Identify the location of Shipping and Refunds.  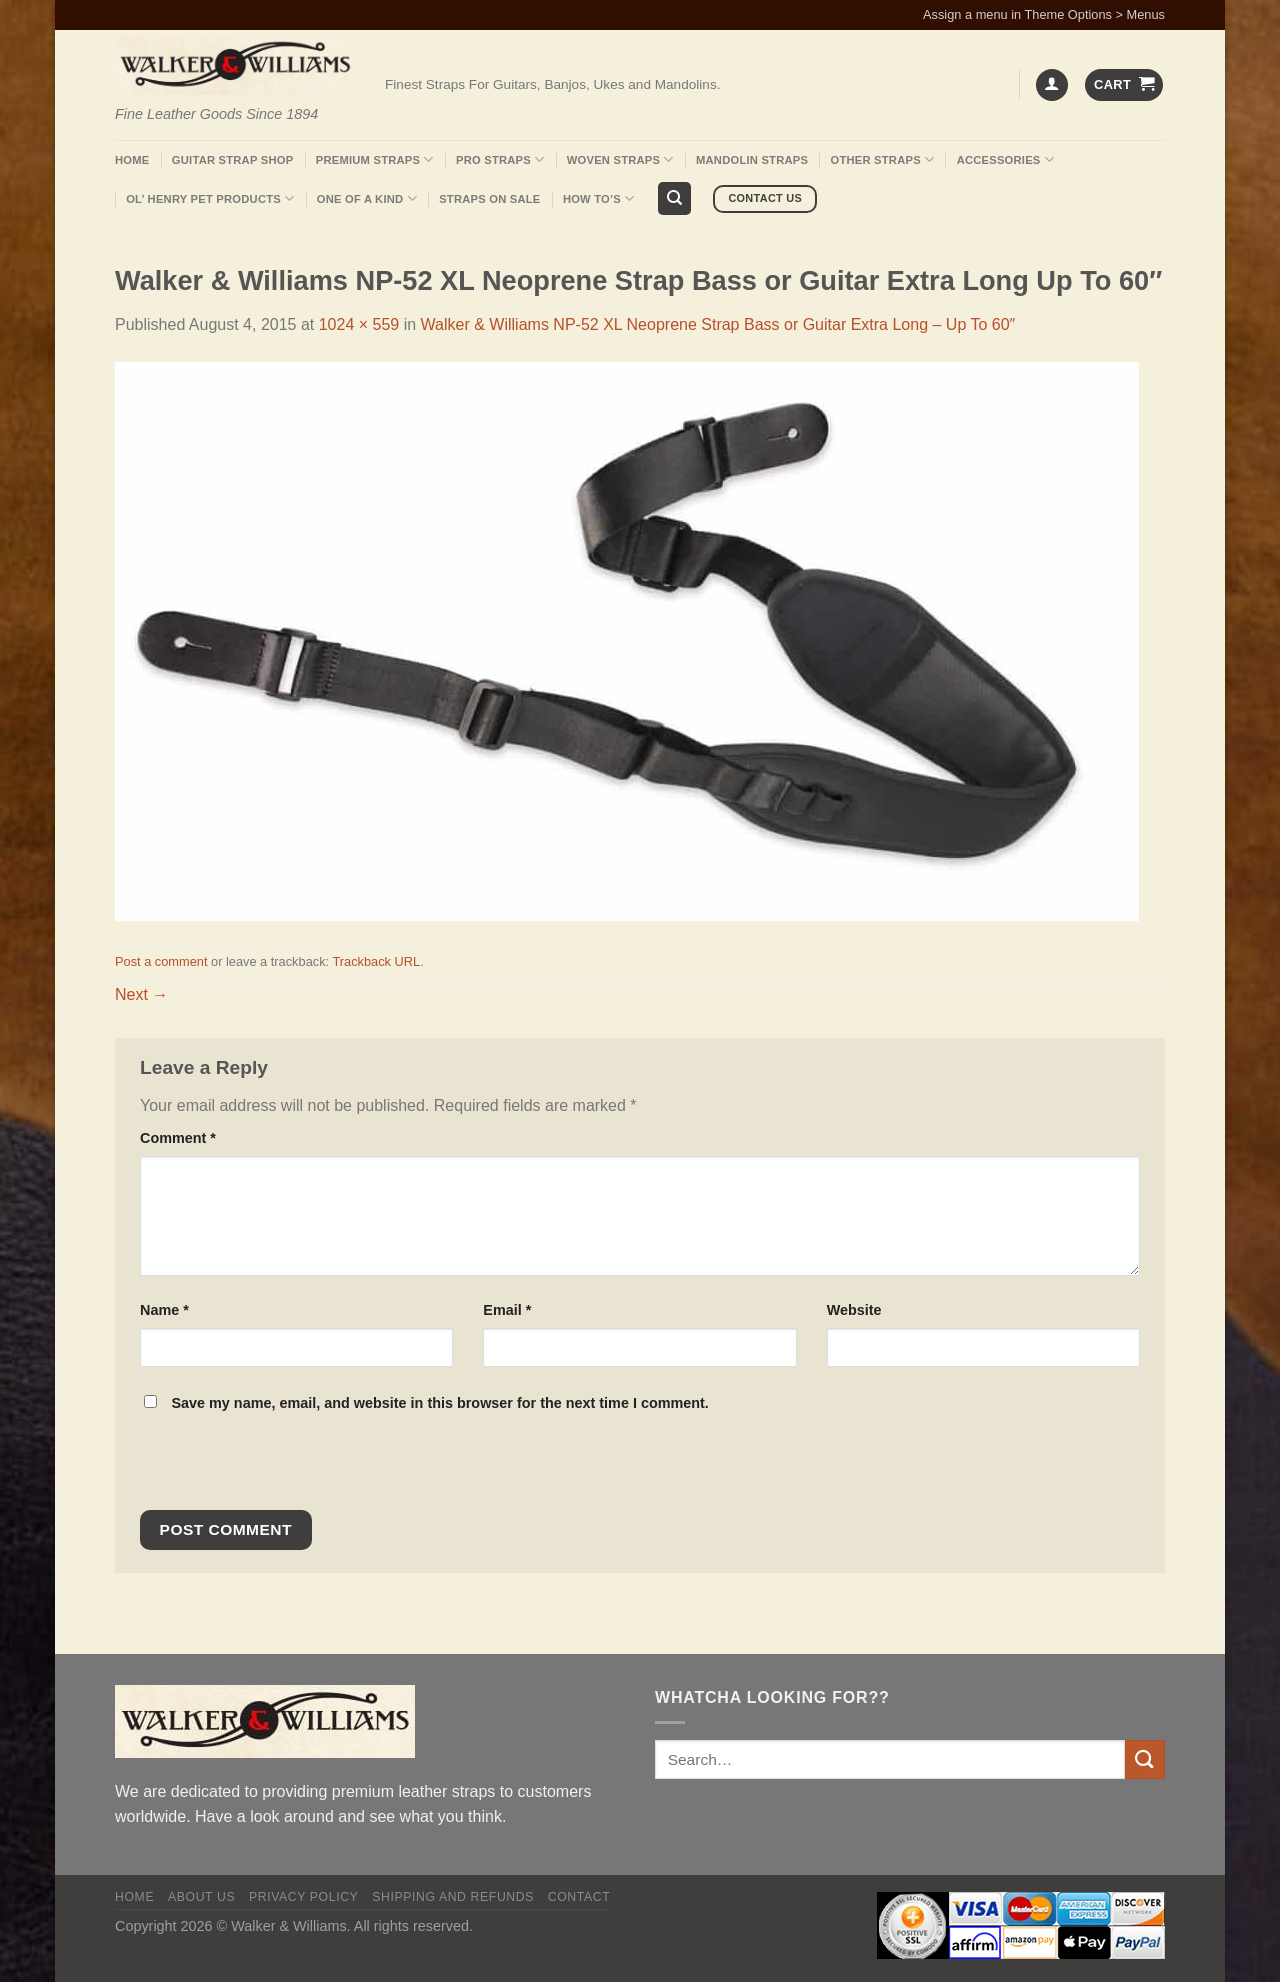
(453, 1897).